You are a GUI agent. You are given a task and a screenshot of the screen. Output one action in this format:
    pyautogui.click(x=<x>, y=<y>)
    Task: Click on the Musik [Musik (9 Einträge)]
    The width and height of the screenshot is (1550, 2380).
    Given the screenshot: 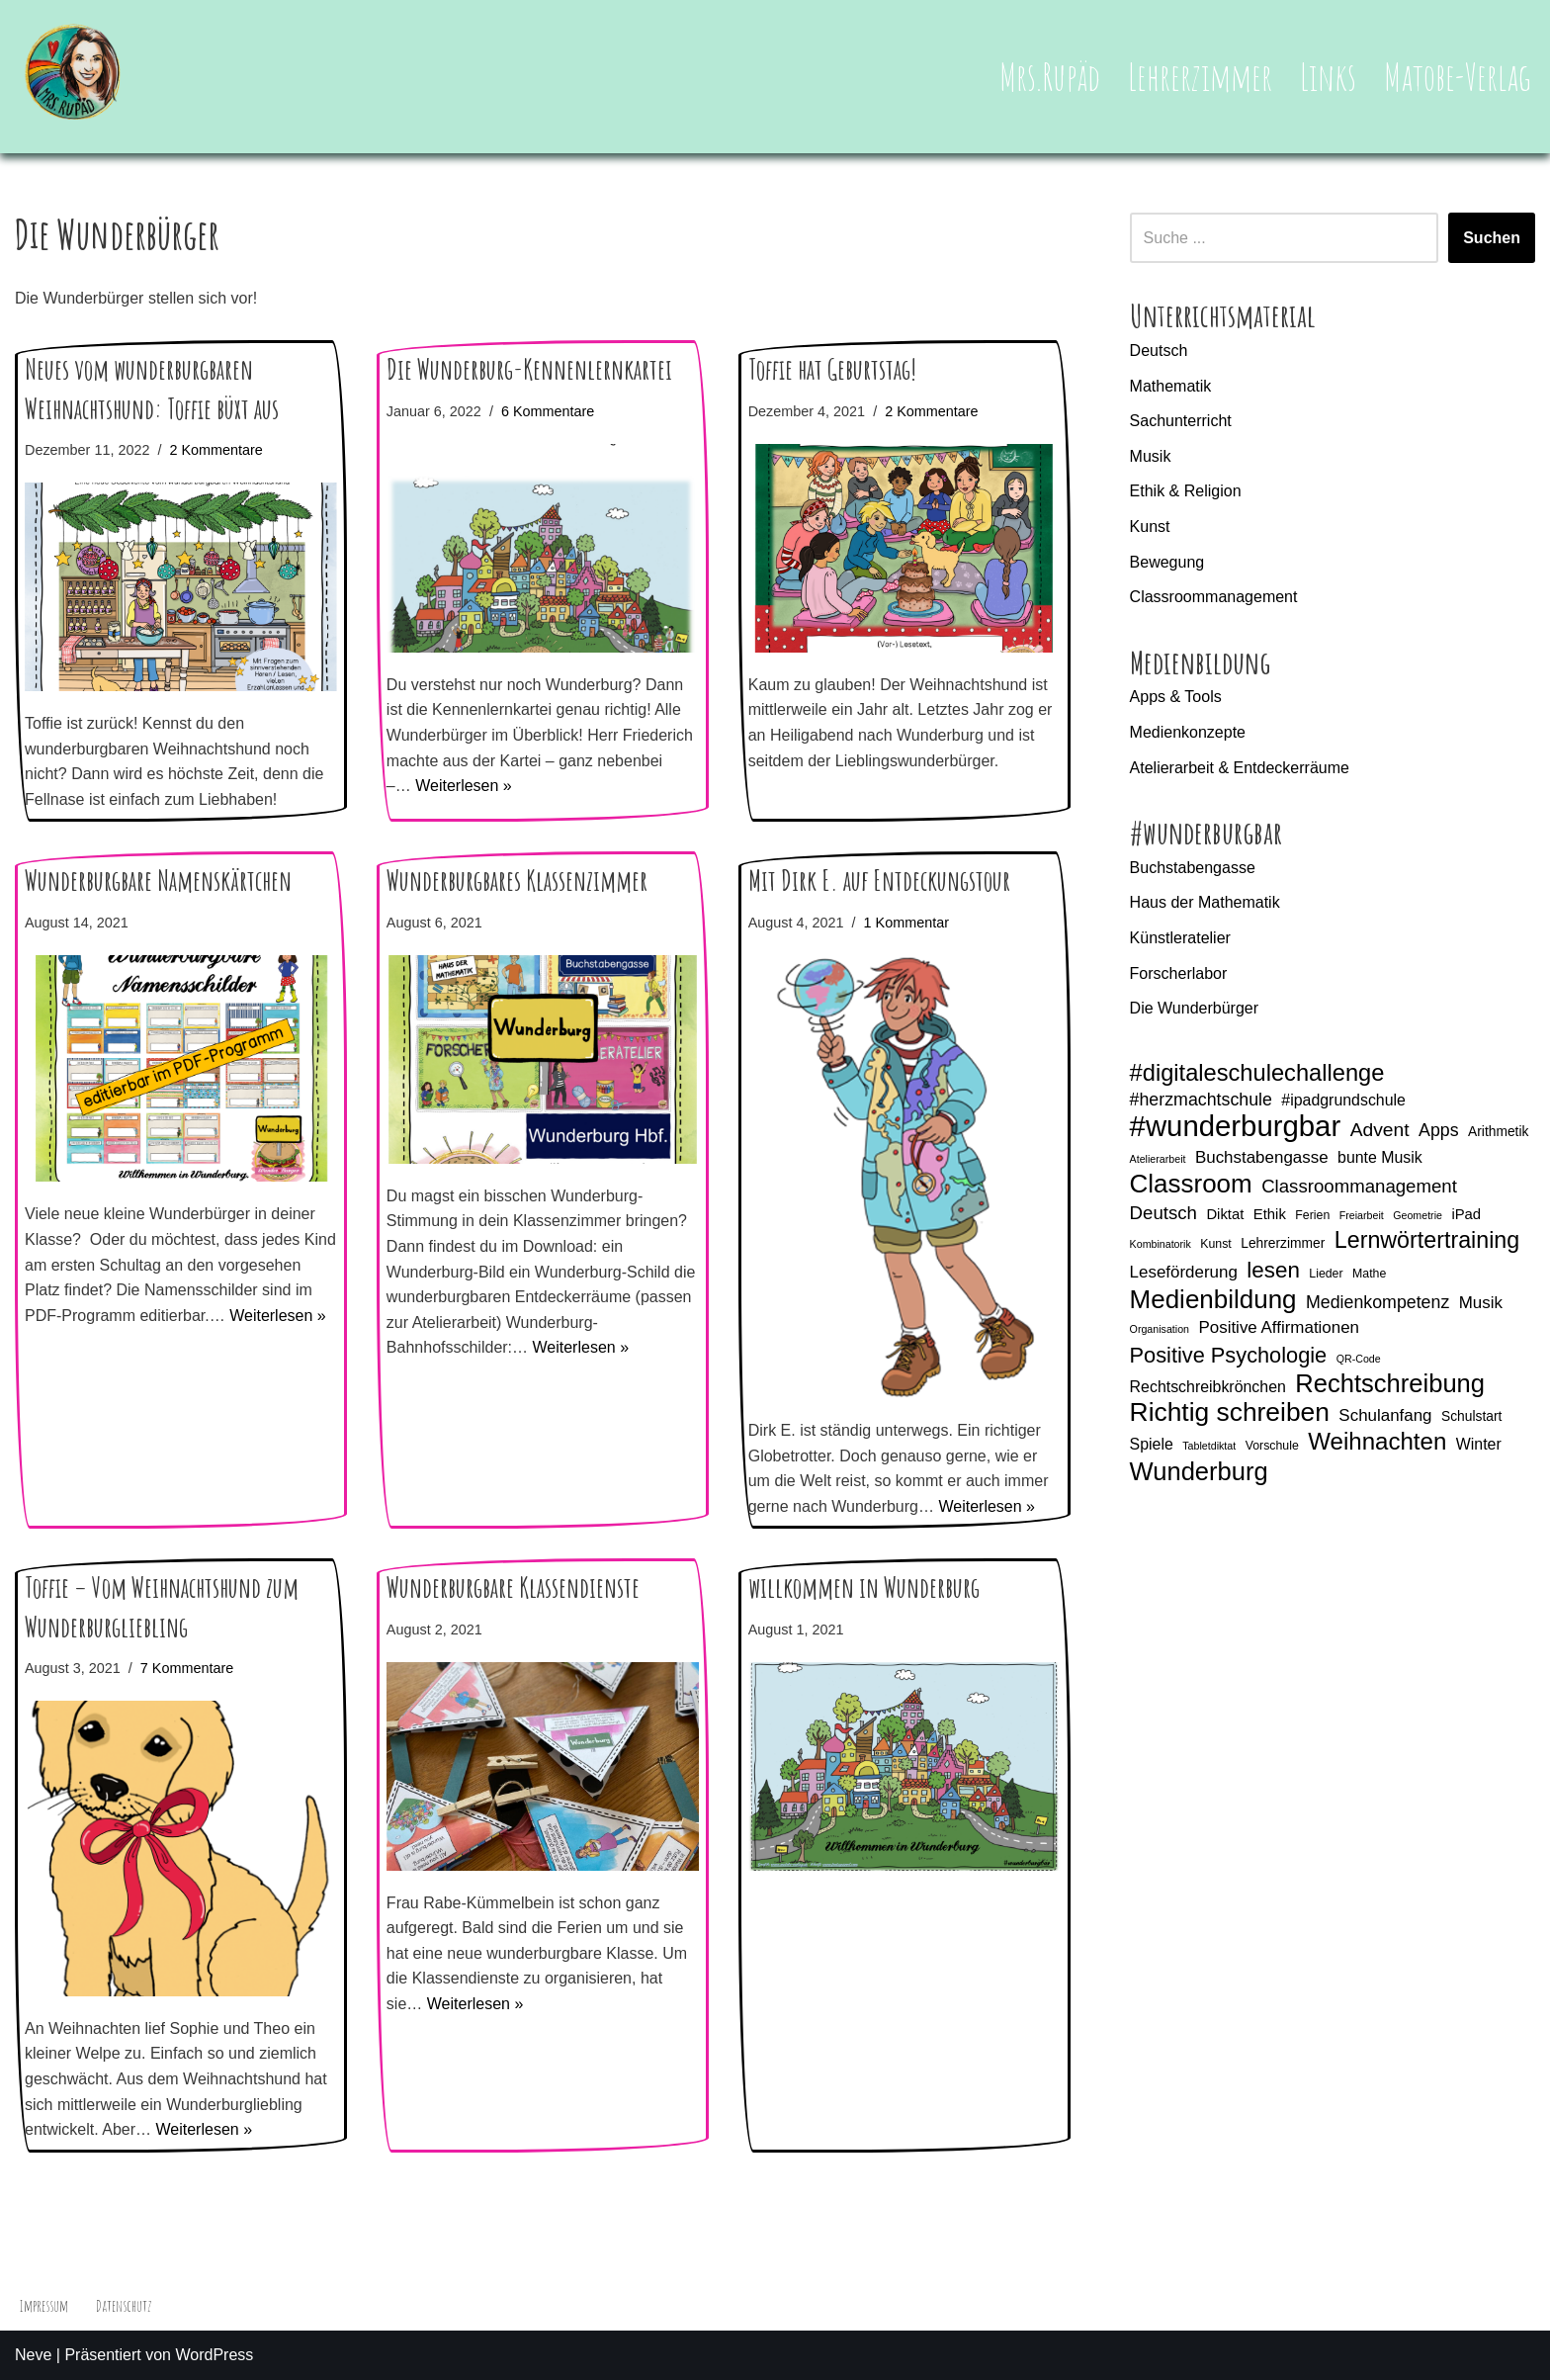 What is the action you would take?
    pyautogui.click(x=1481, y=1302)
    